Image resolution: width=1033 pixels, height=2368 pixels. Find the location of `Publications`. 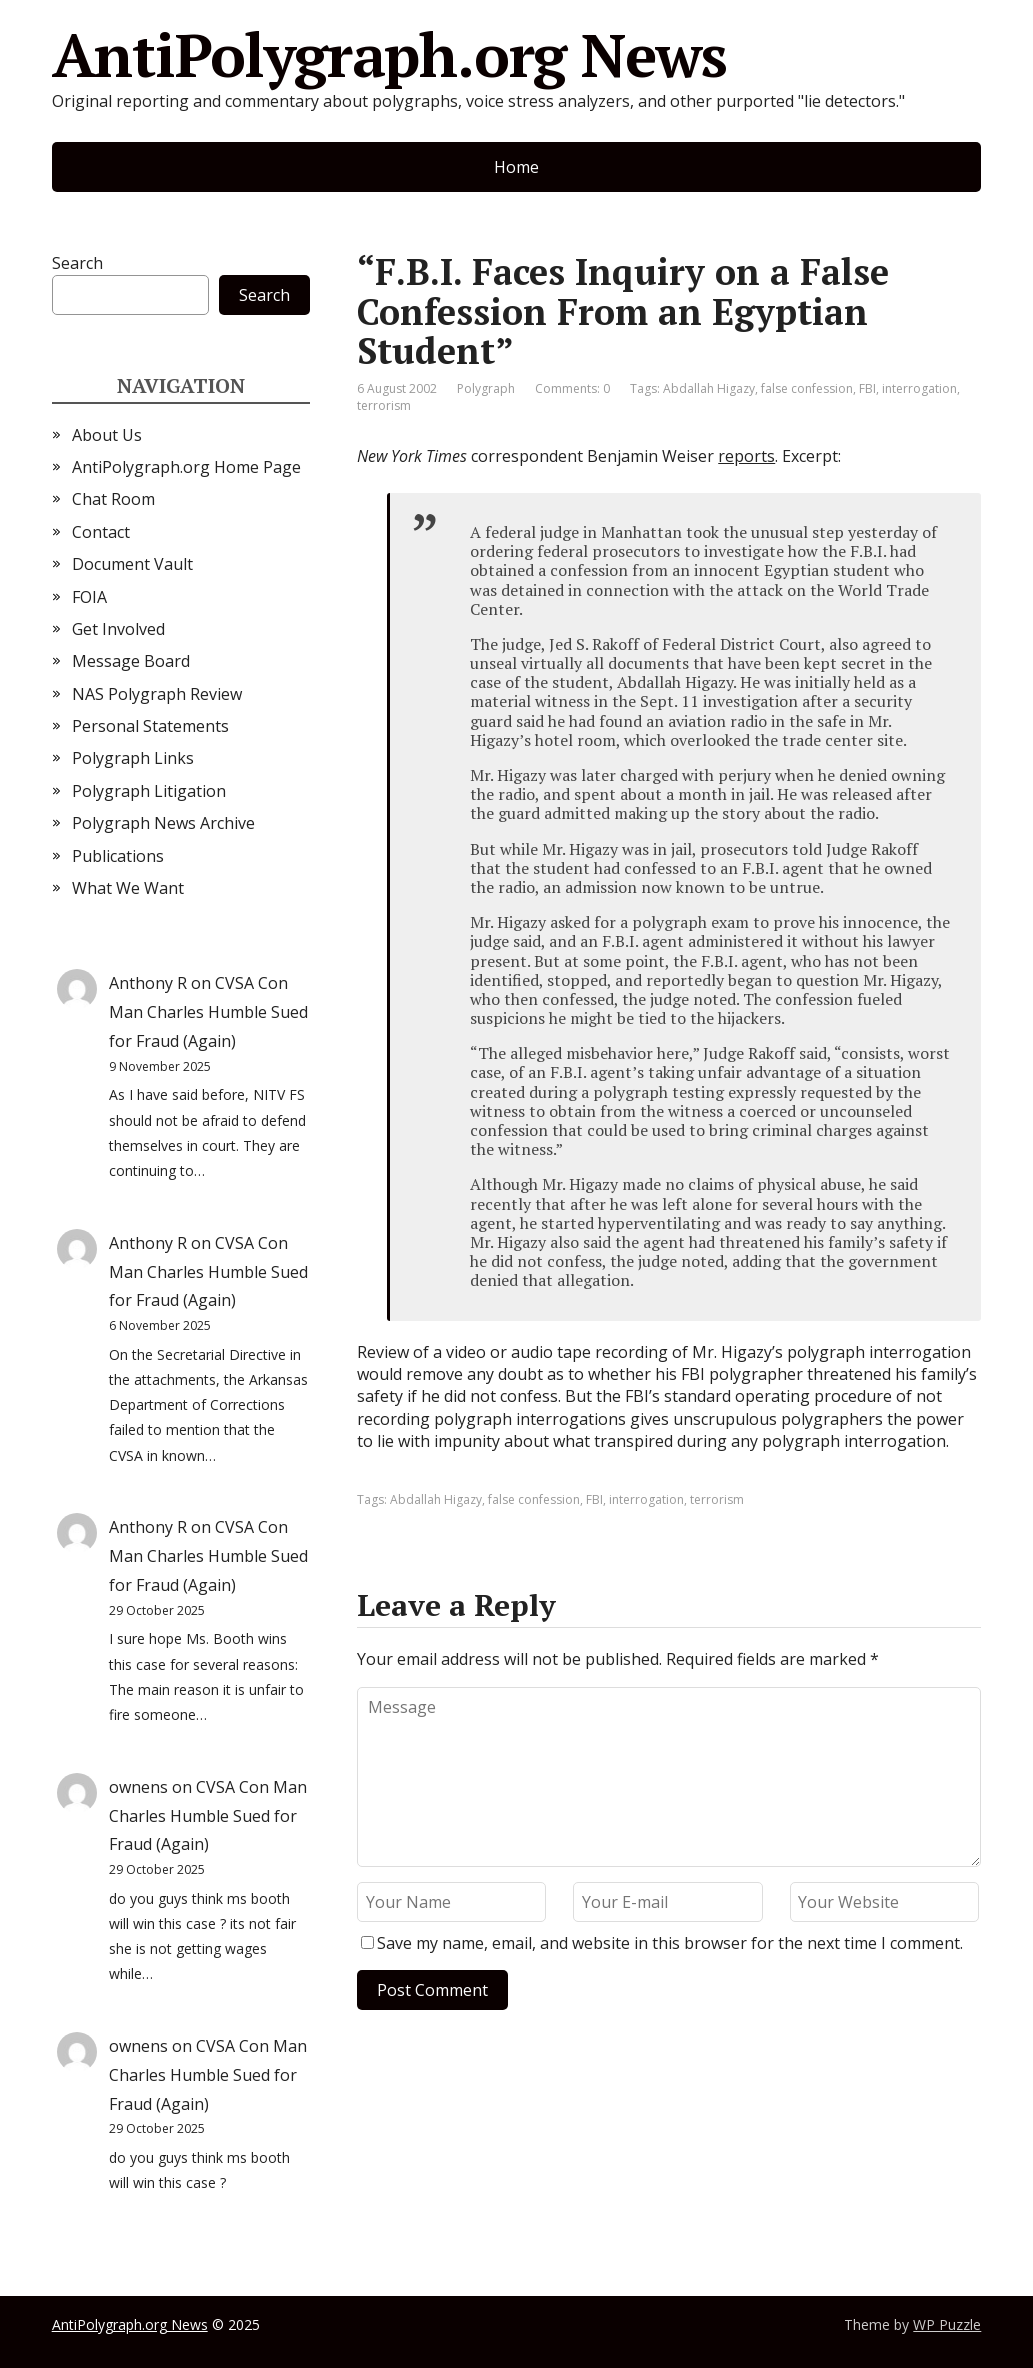

Publications is located at coordinates (118, 856).